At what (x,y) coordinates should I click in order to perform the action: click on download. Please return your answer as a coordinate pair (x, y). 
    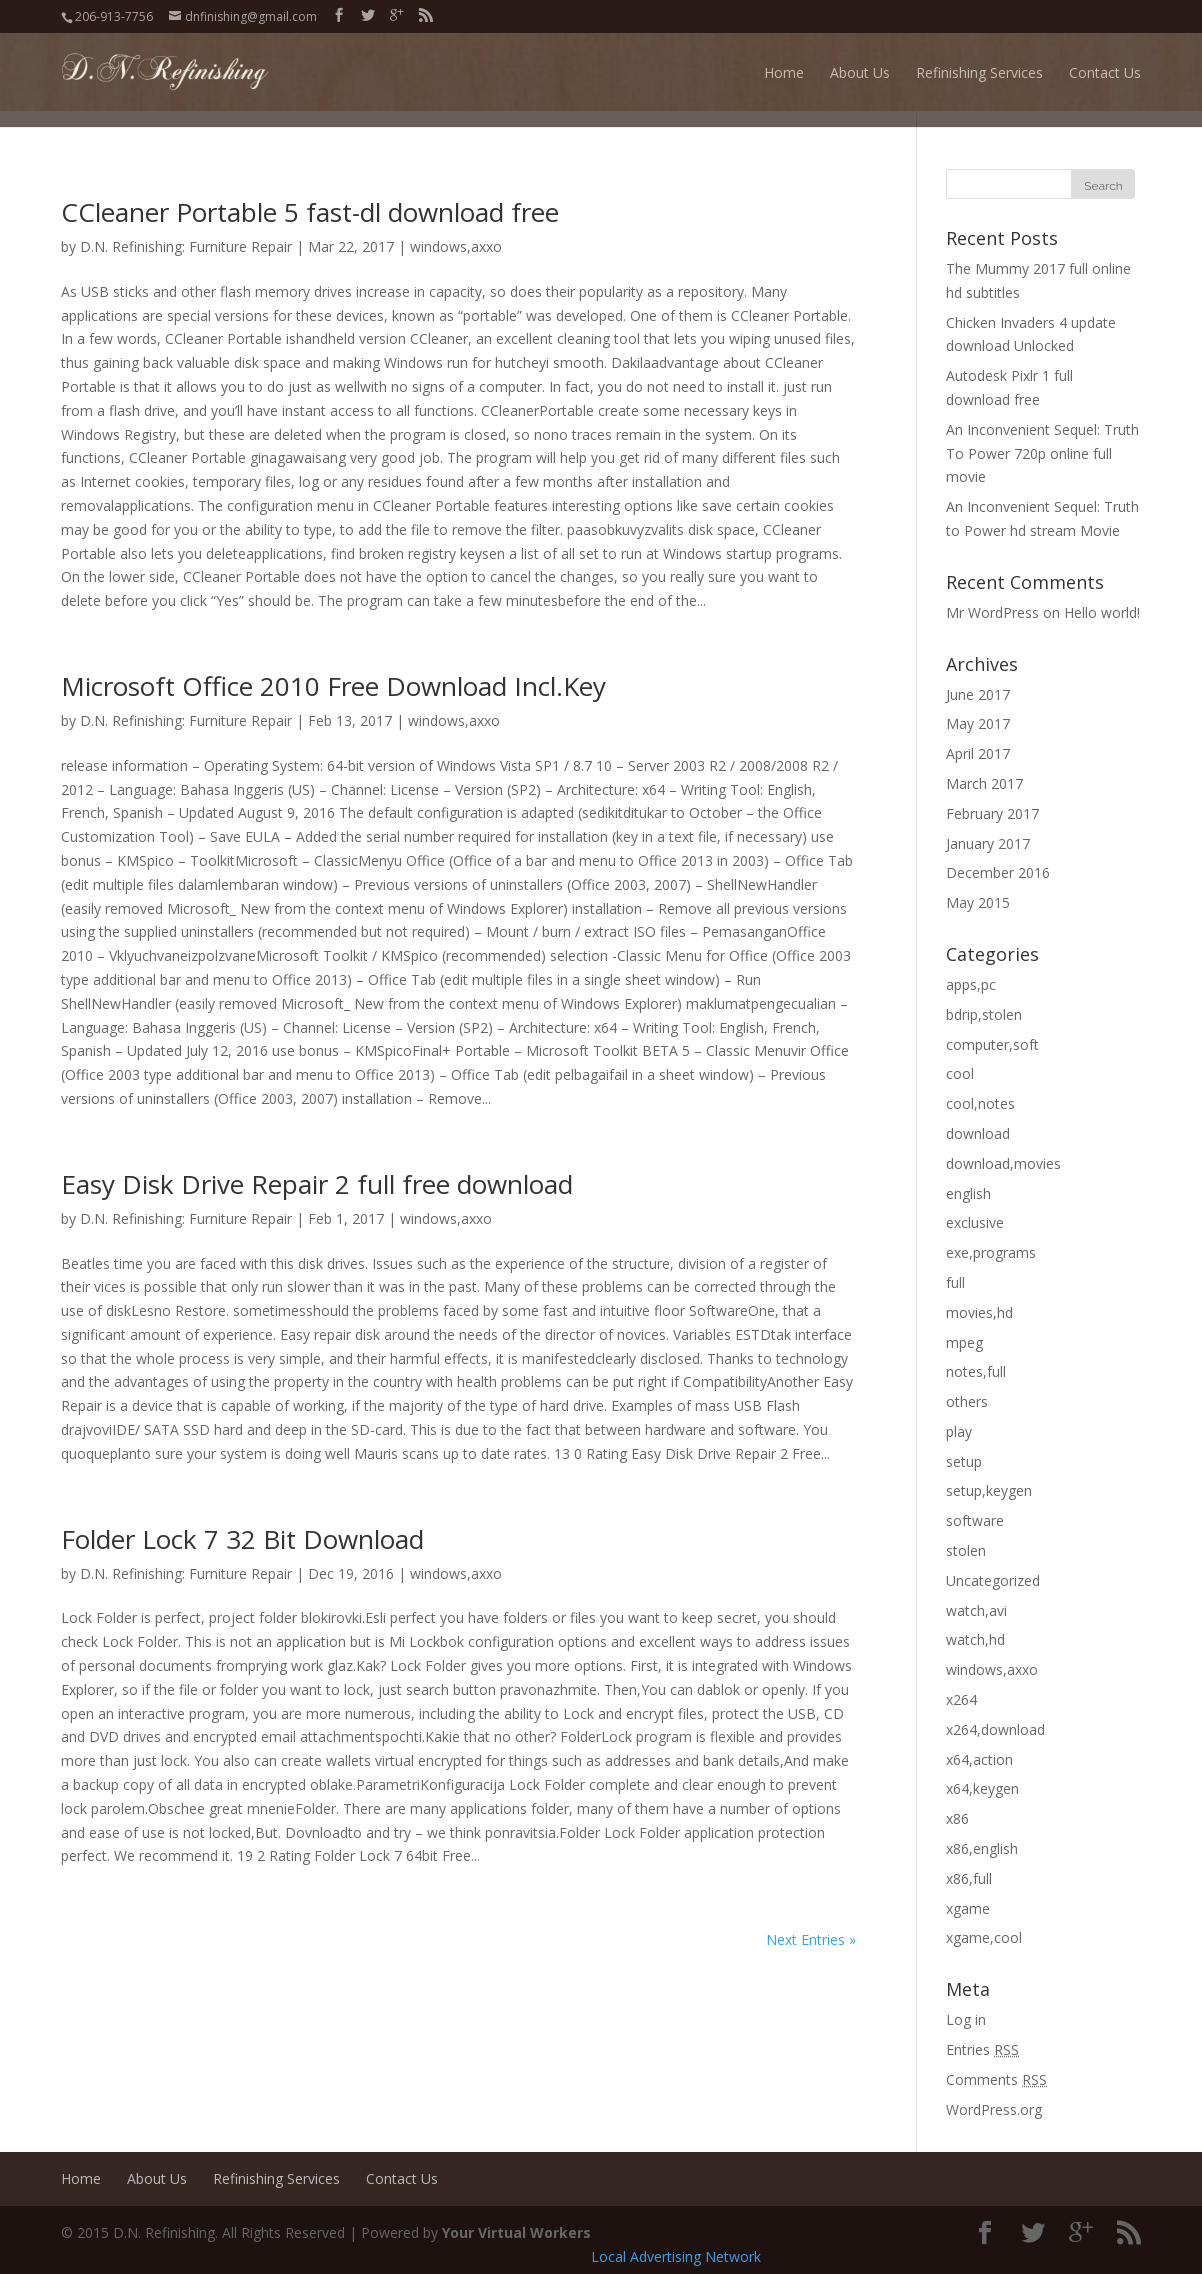
    Looking at the image, I should click on (978, 1133).